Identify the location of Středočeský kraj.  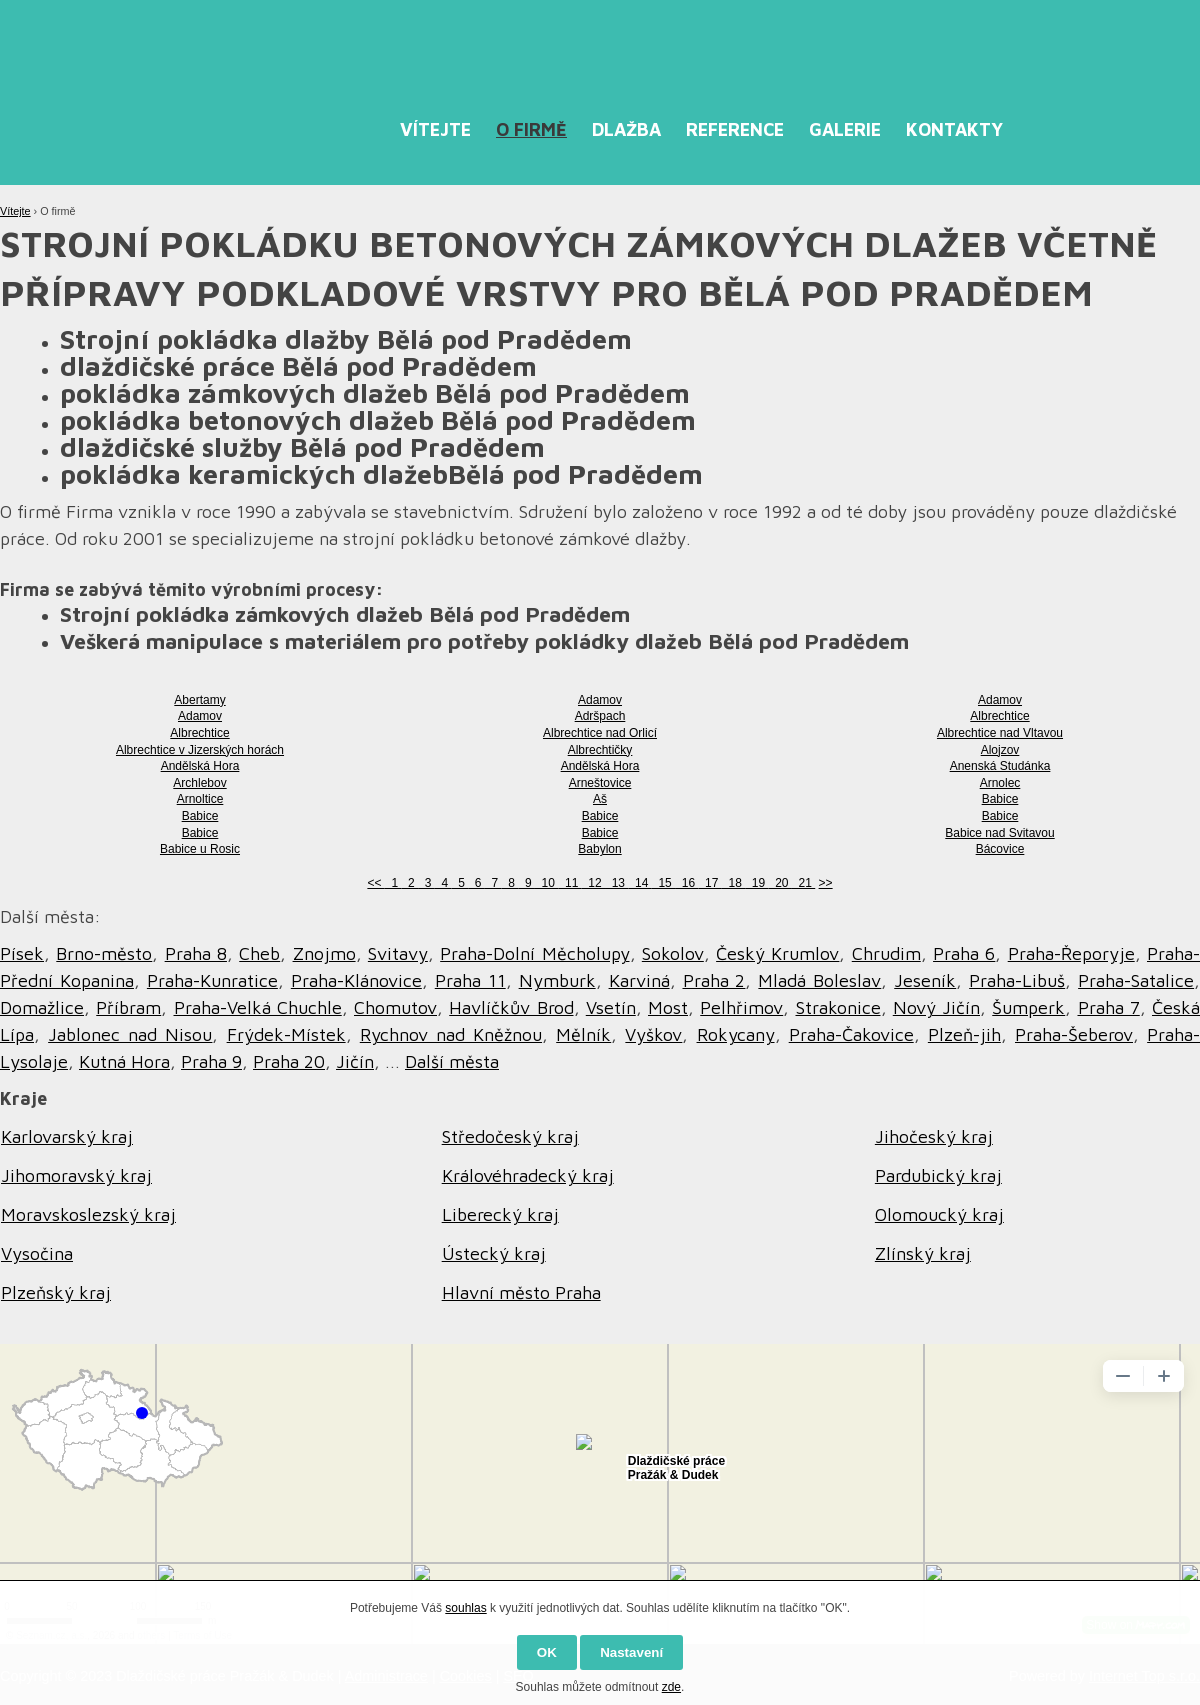
(510, 1136).